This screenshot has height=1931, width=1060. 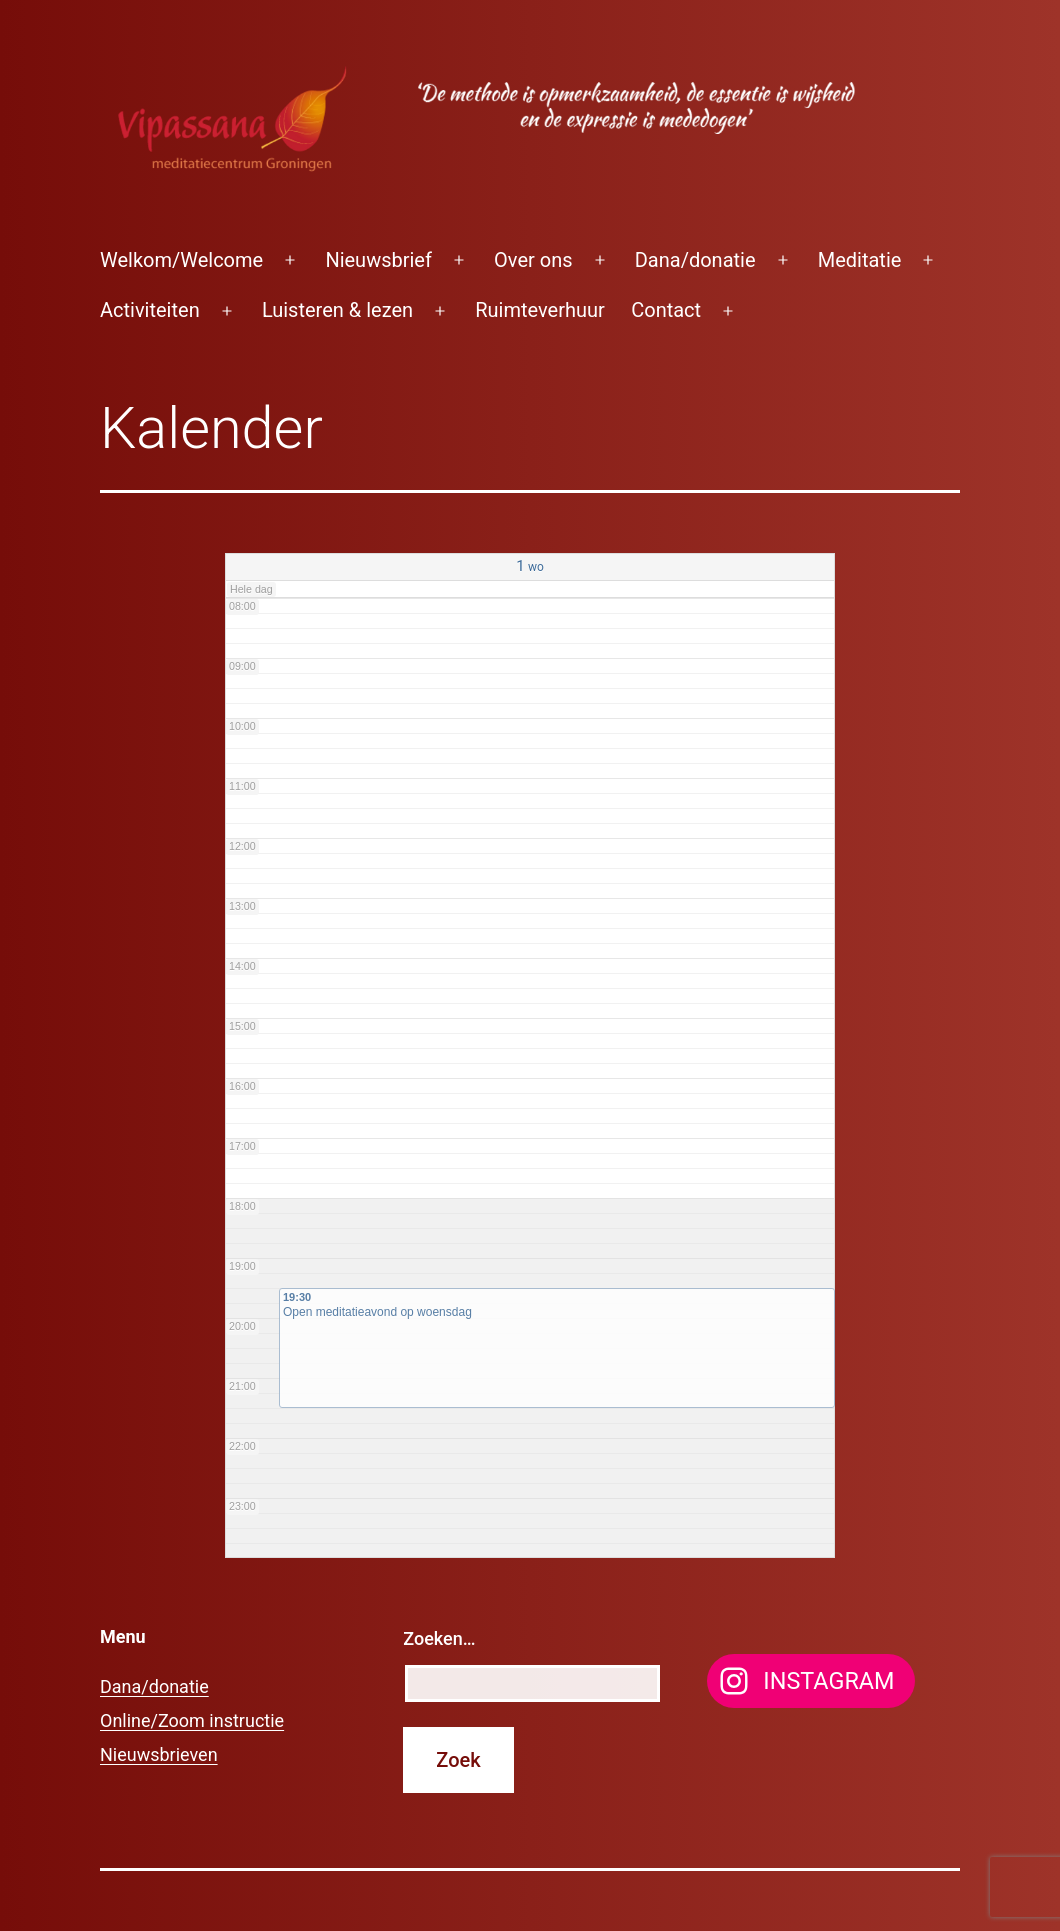 What do you see at coordinates (159, 1754) in the screenshot?
I see `Nieuwsbrieven` at bounding box center [159, 1754].